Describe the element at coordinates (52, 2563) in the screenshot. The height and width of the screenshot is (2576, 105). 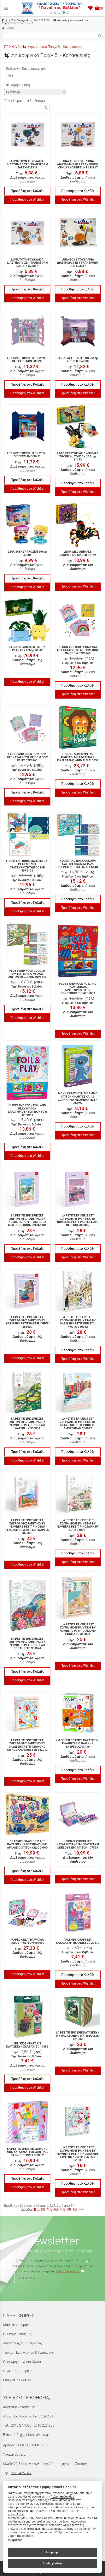
I see `Αποδοχή όλων` at that location.